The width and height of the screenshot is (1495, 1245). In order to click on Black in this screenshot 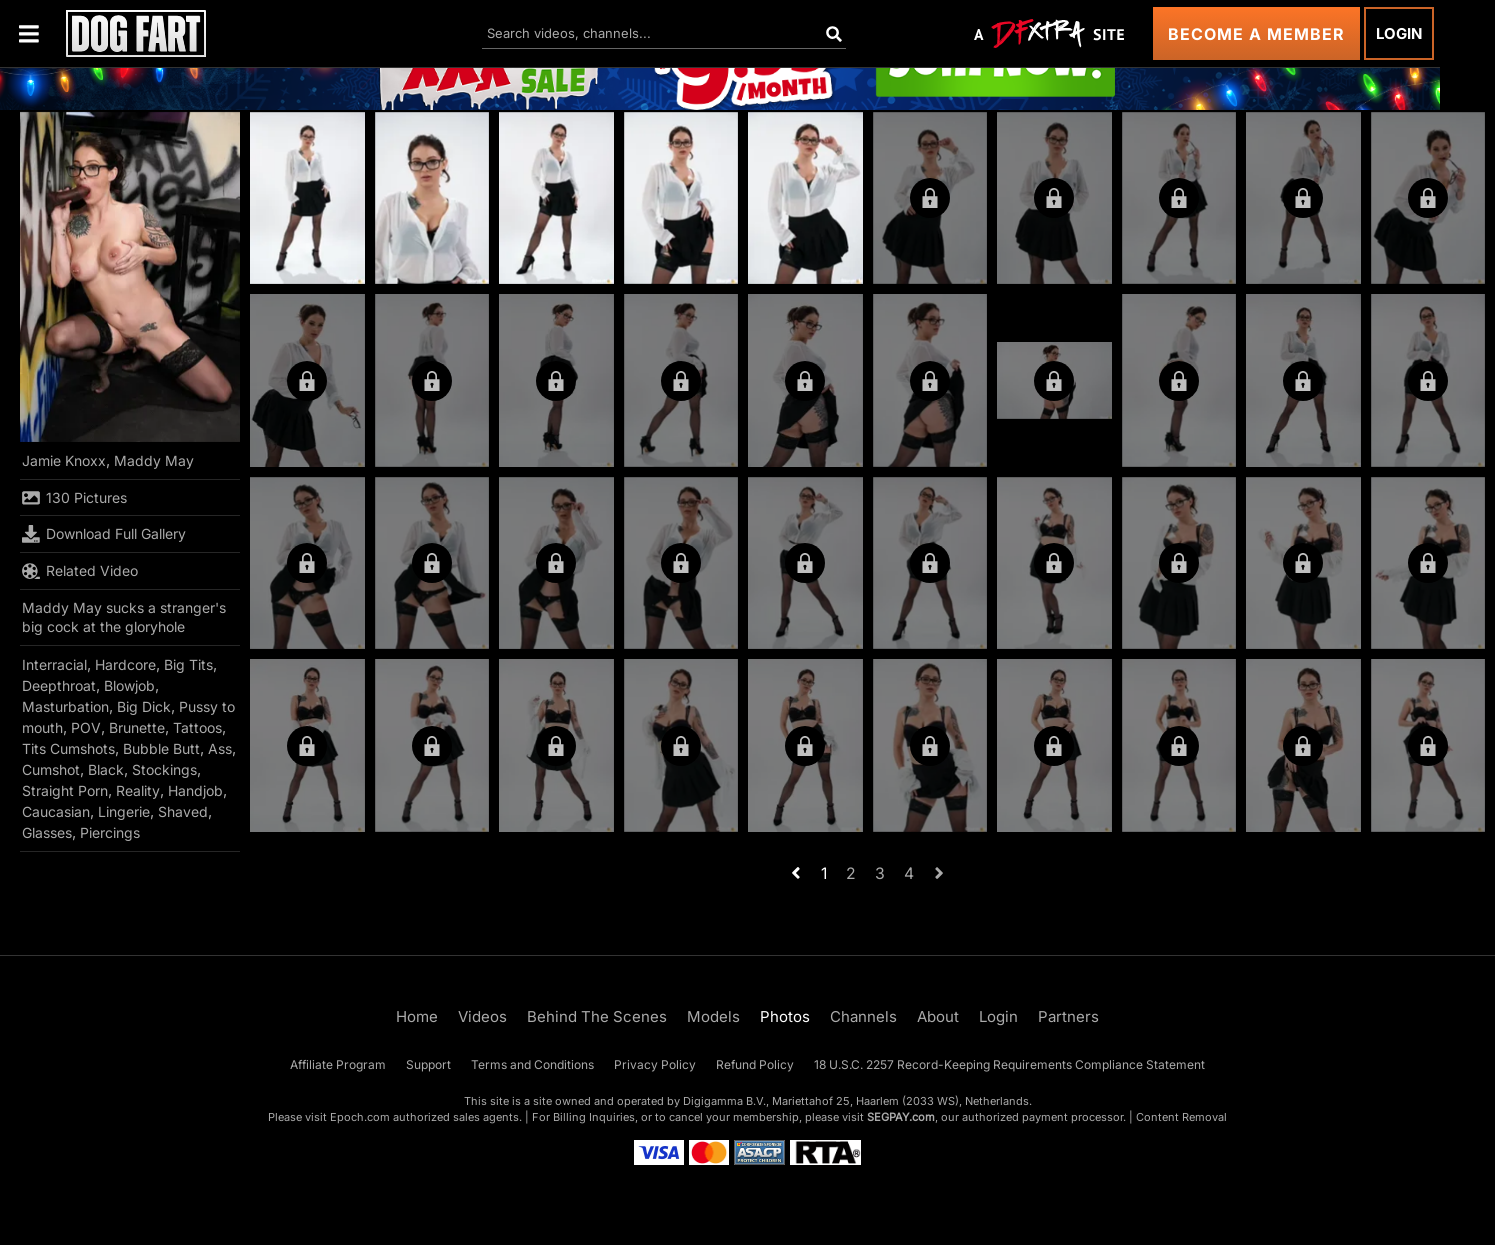, I will do `click(106, 769)`.